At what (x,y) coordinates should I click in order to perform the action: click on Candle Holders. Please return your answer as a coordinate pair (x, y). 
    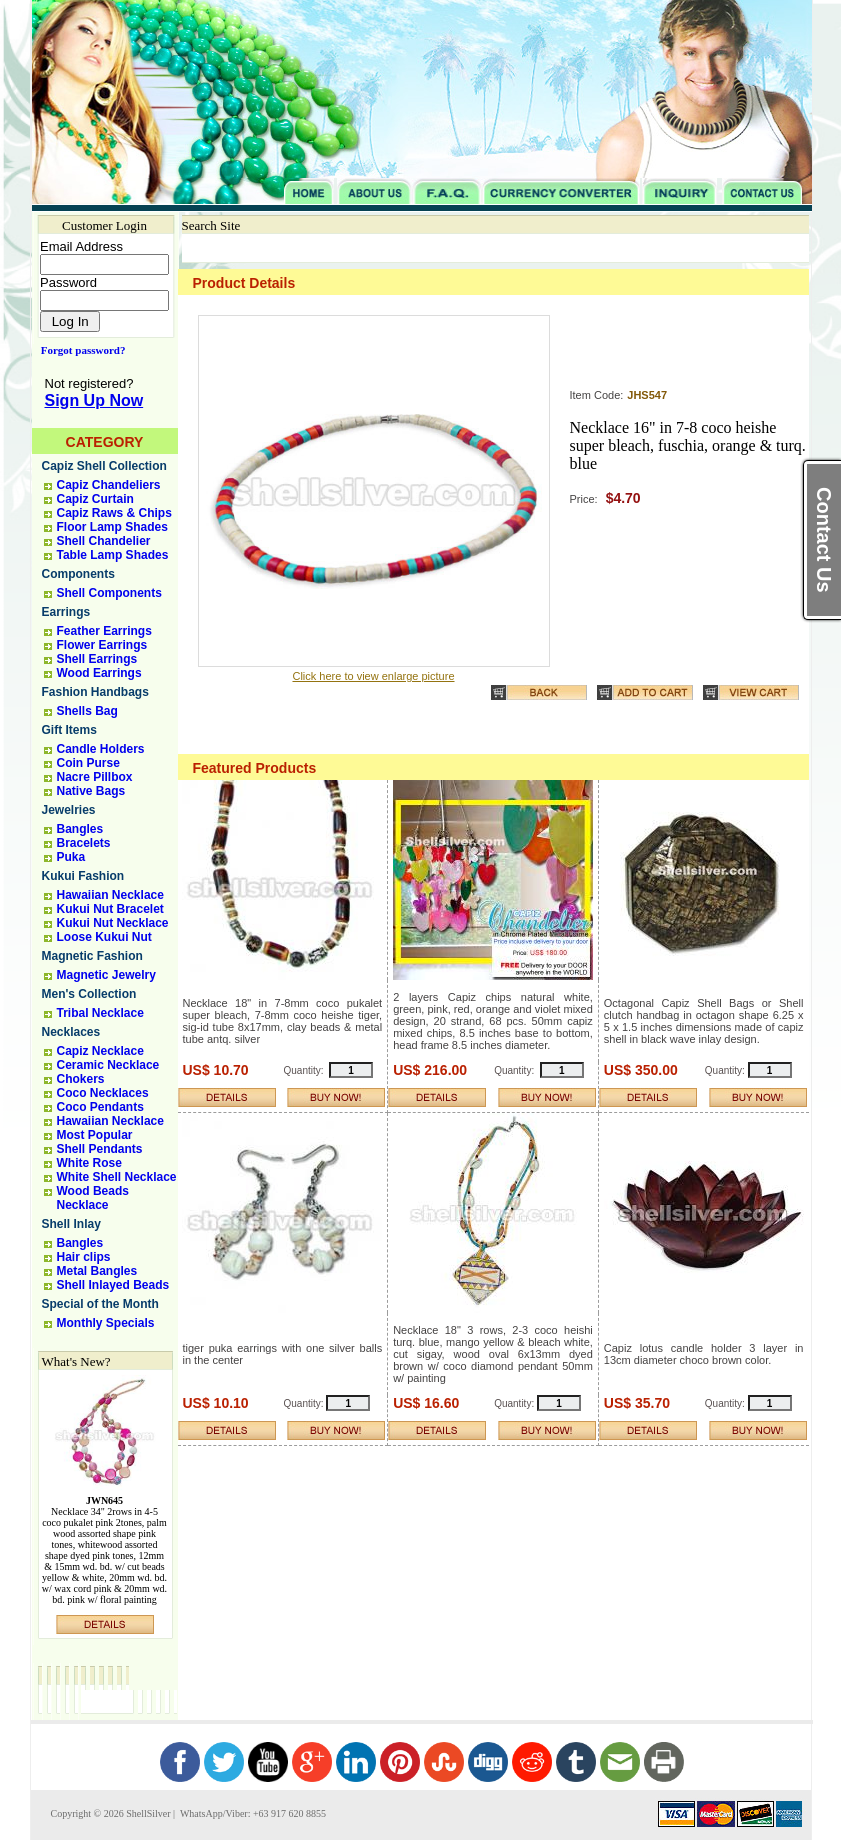
    Looking at the image, I should click on (101, 749).